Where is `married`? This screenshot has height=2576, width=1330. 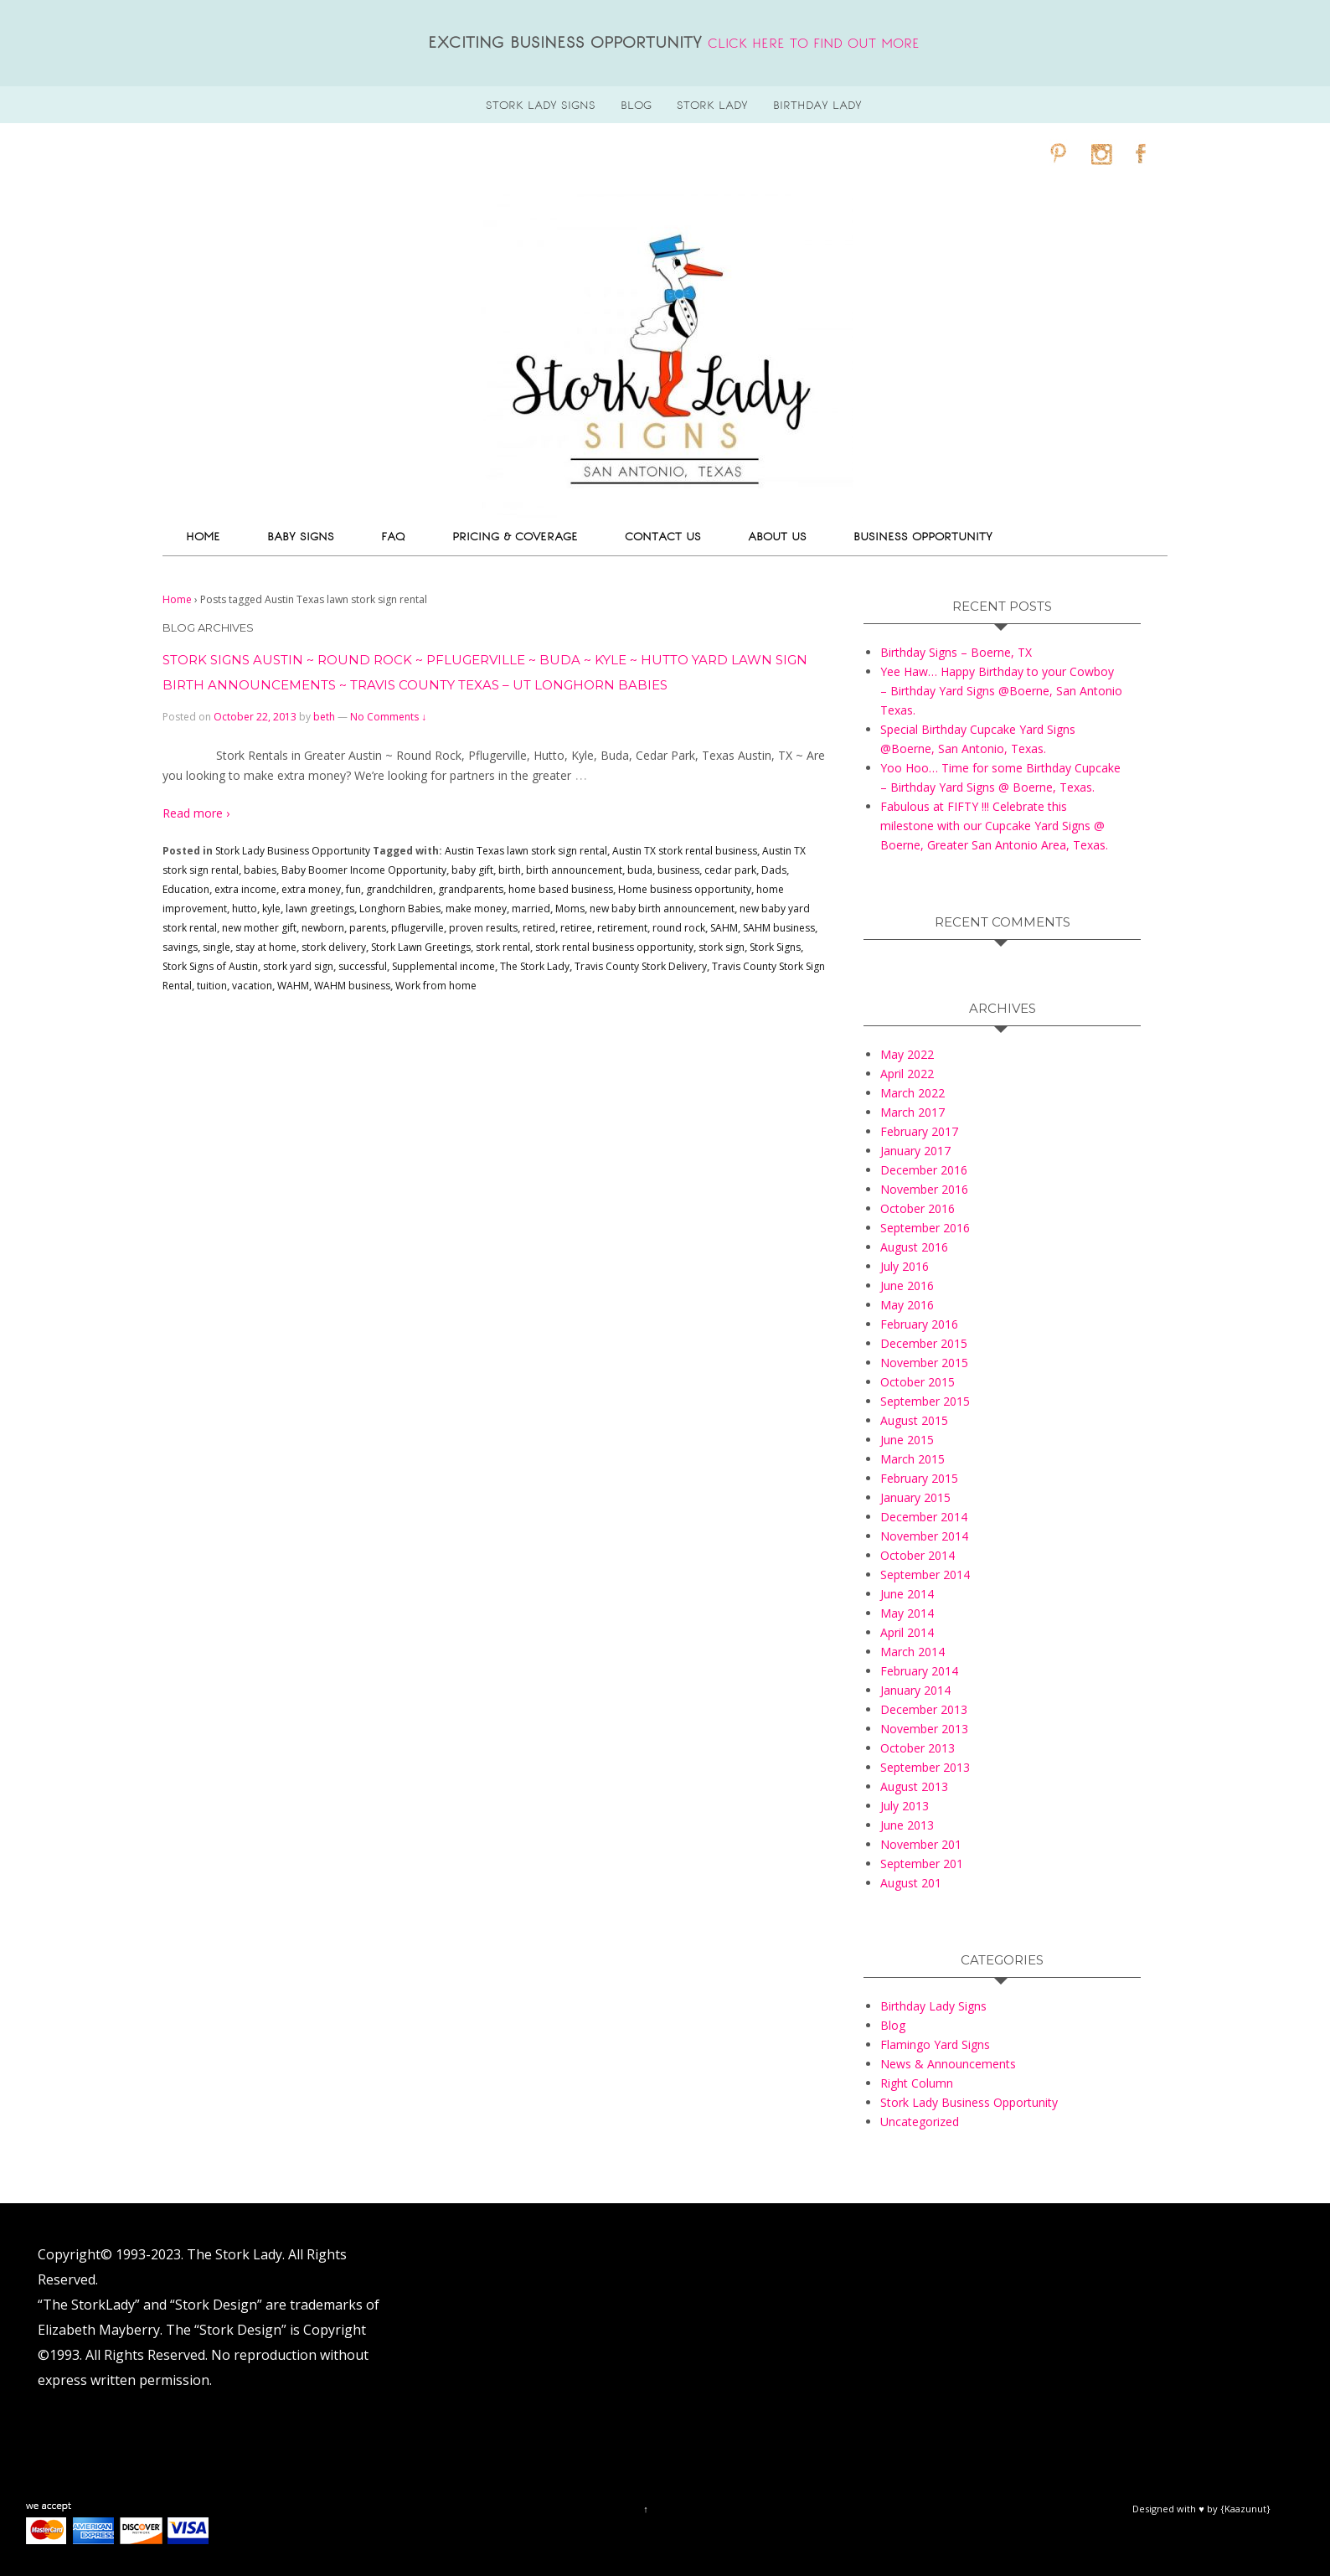 married is located at coordinates (531, 908).